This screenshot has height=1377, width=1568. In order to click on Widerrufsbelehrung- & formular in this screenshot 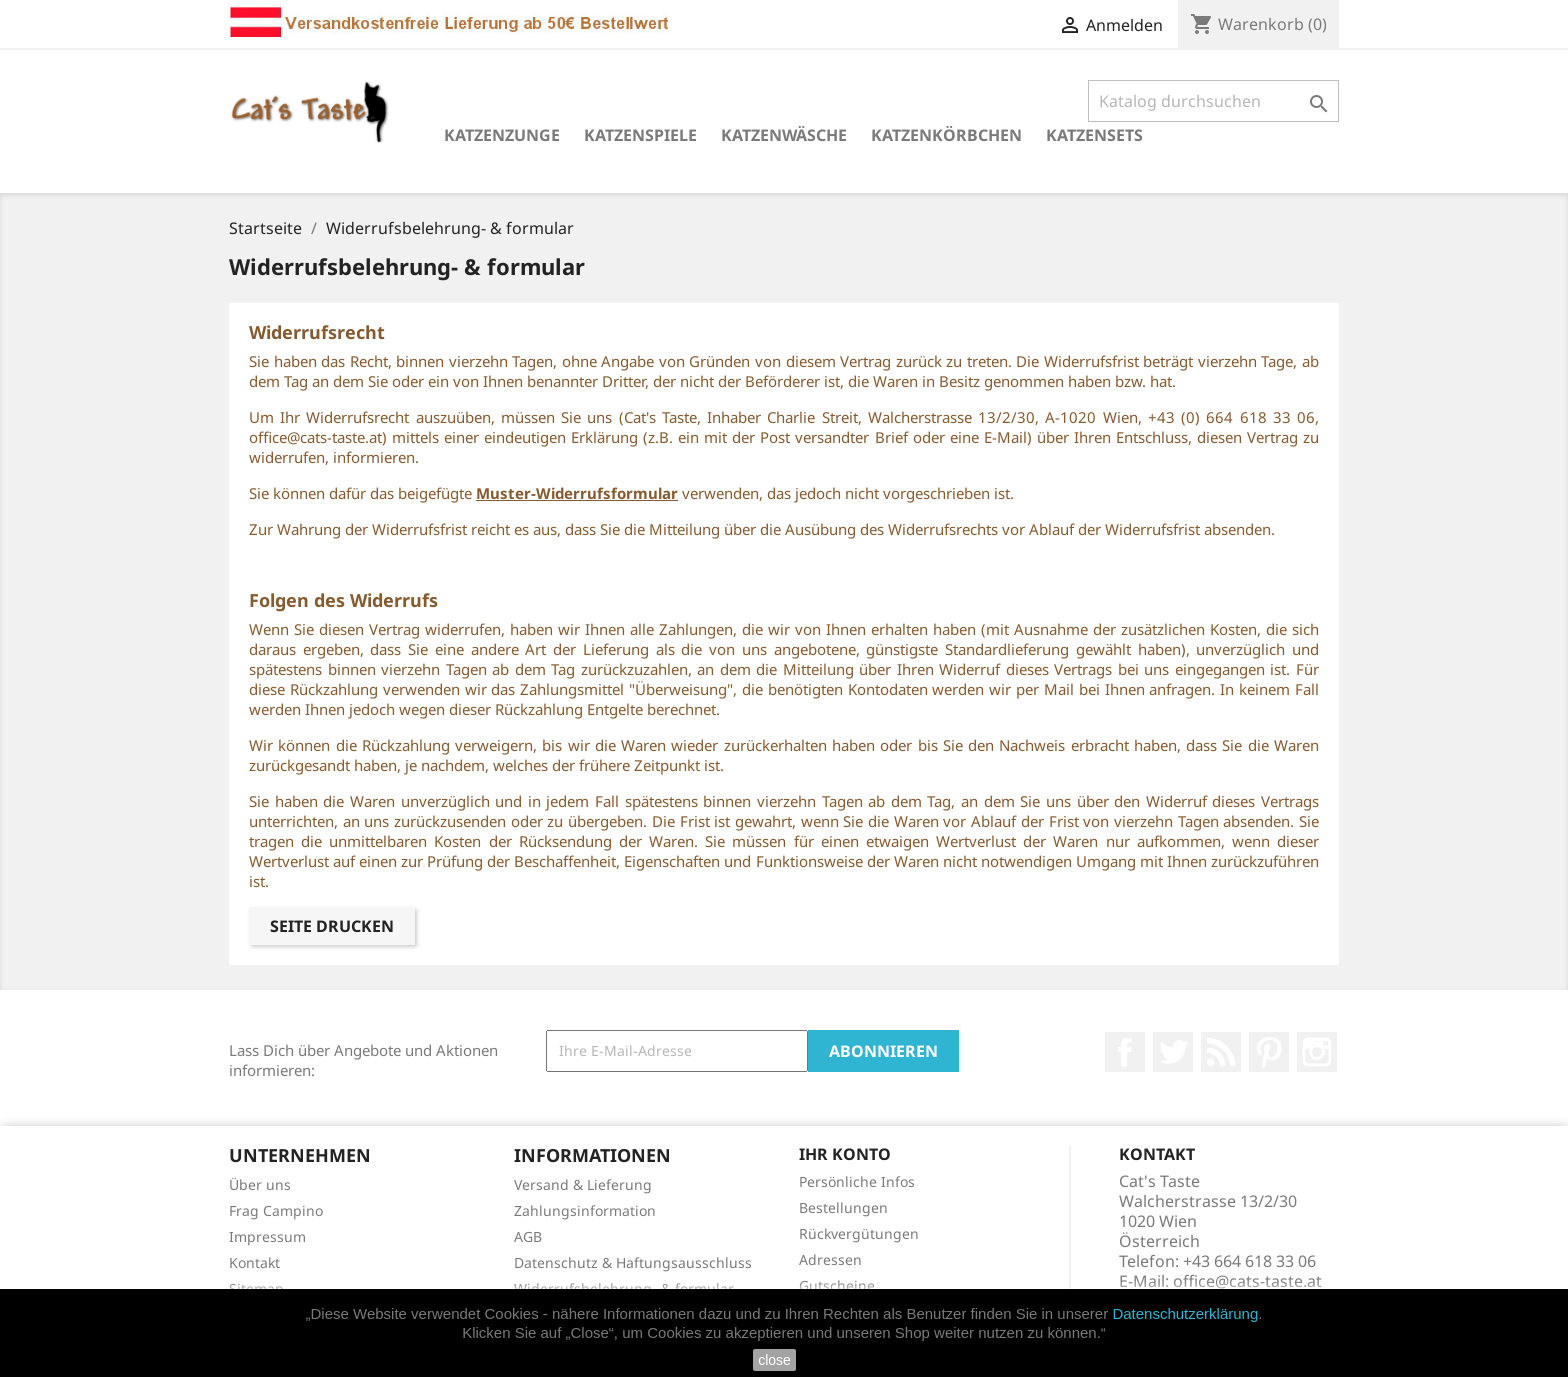, I will do `click(624, 1288)`.